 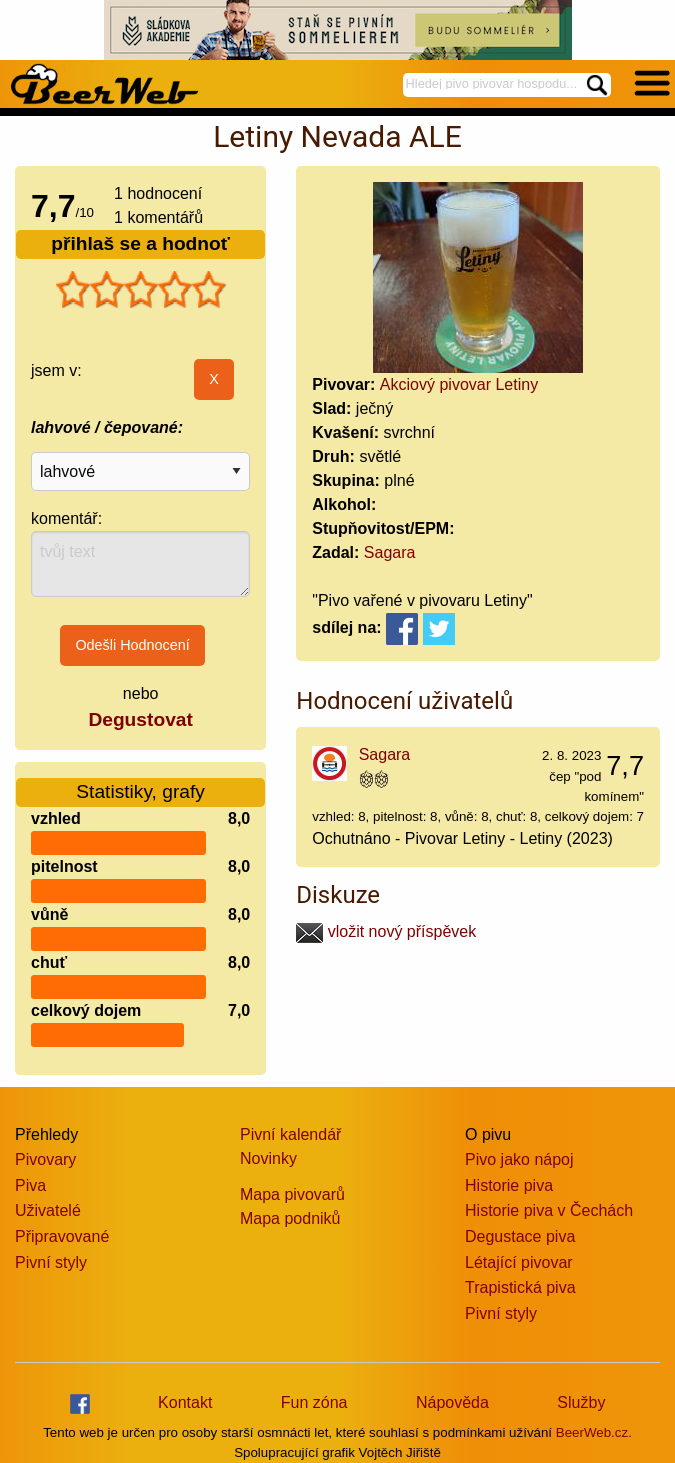 What do you see at coordinates (549, 1210) in the screenshot?
I see `Historie piva v Čechách` at bounding box center [549, 1210].